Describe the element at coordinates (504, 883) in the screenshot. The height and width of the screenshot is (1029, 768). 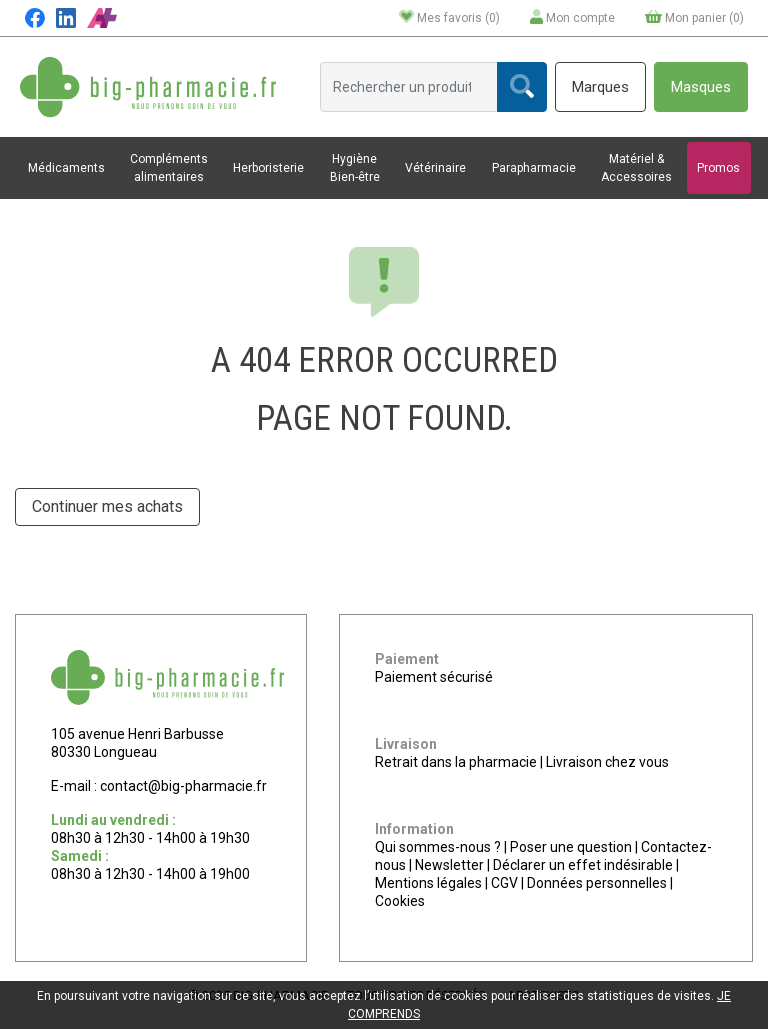
I see `CGV` at that location.